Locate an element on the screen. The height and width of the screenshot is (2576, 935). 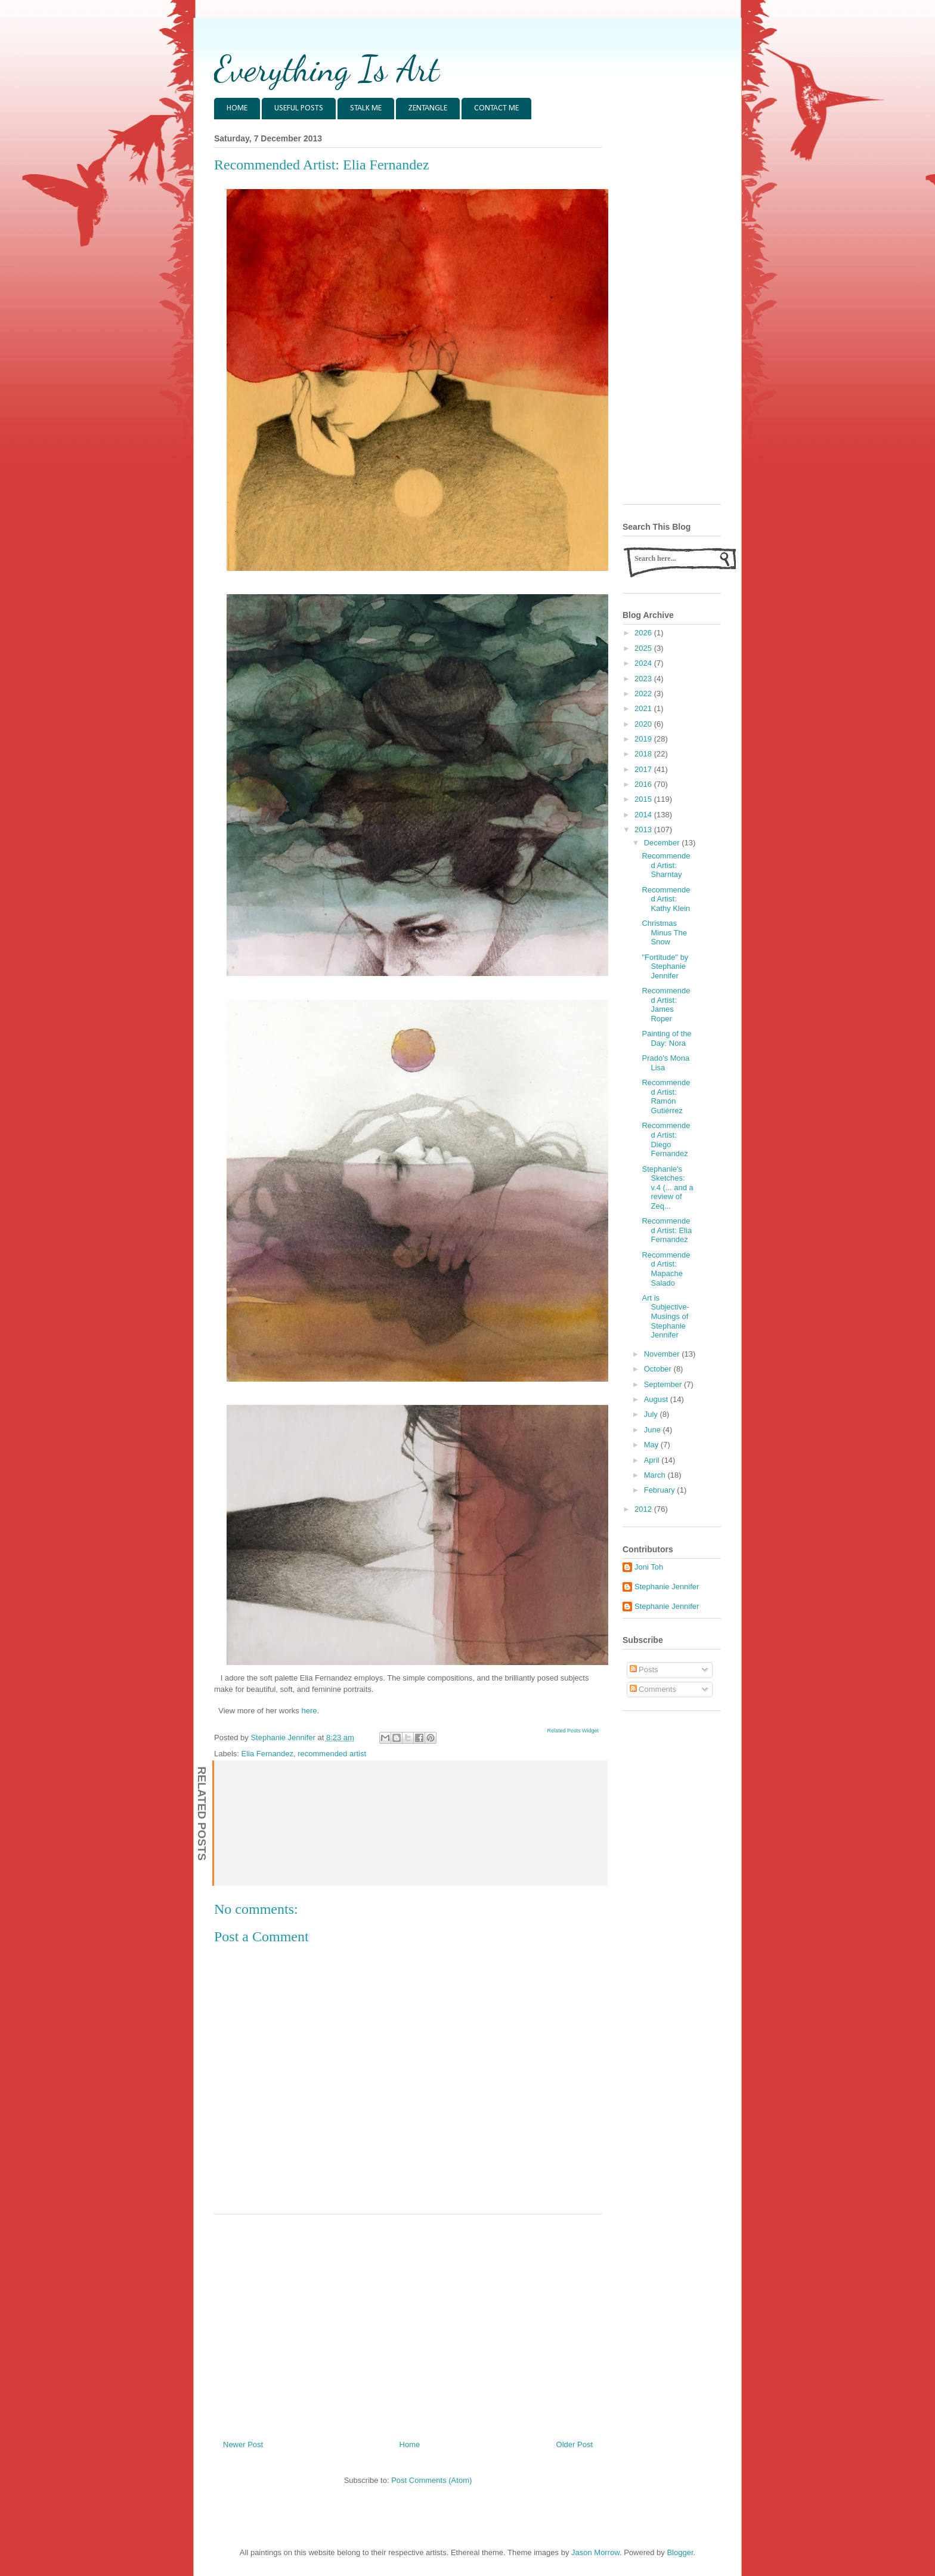
May is located at coordinates (652, 1444).